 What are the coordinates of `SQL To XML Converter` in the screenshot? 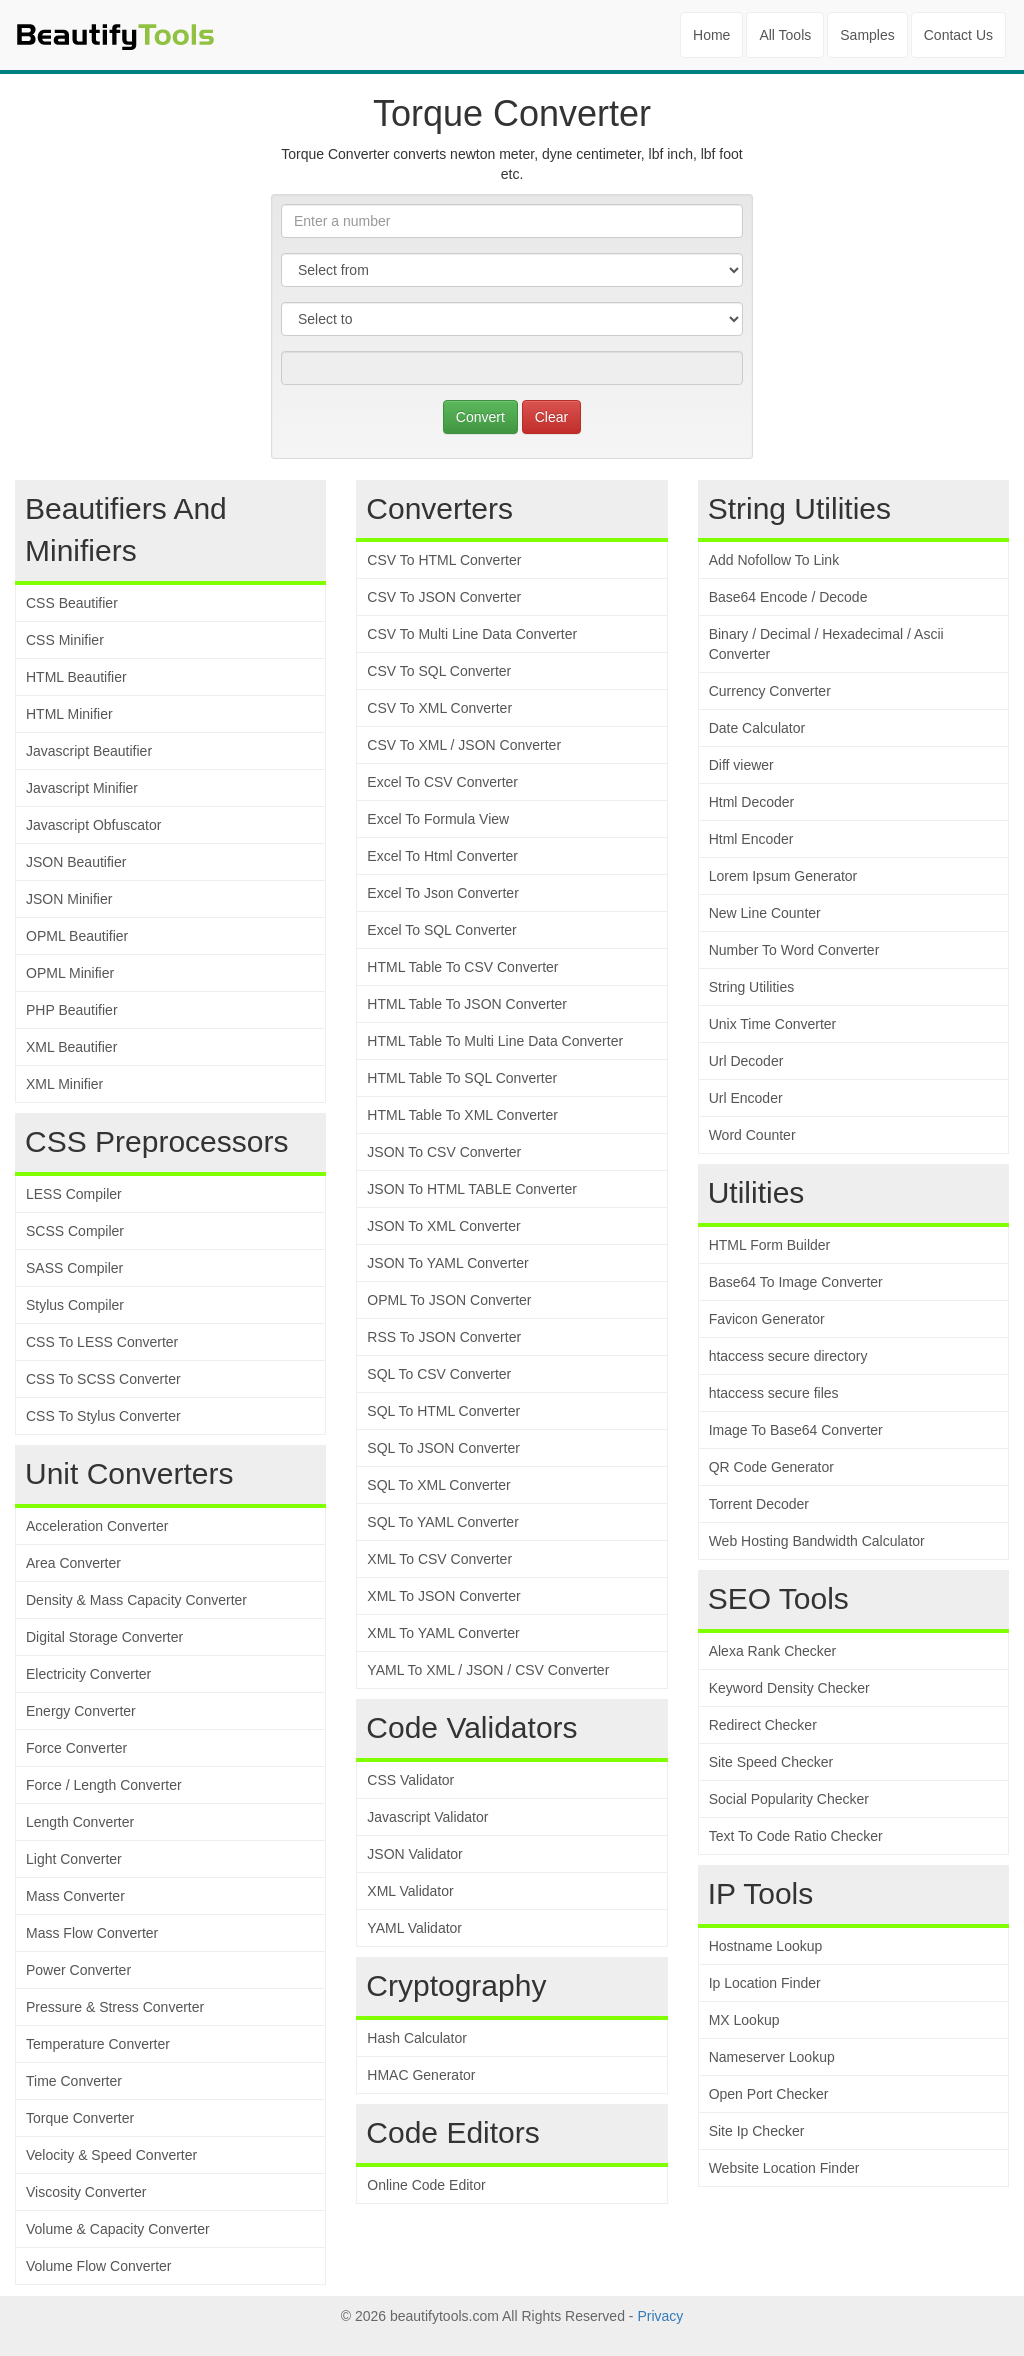 It's located at (438, 1485).